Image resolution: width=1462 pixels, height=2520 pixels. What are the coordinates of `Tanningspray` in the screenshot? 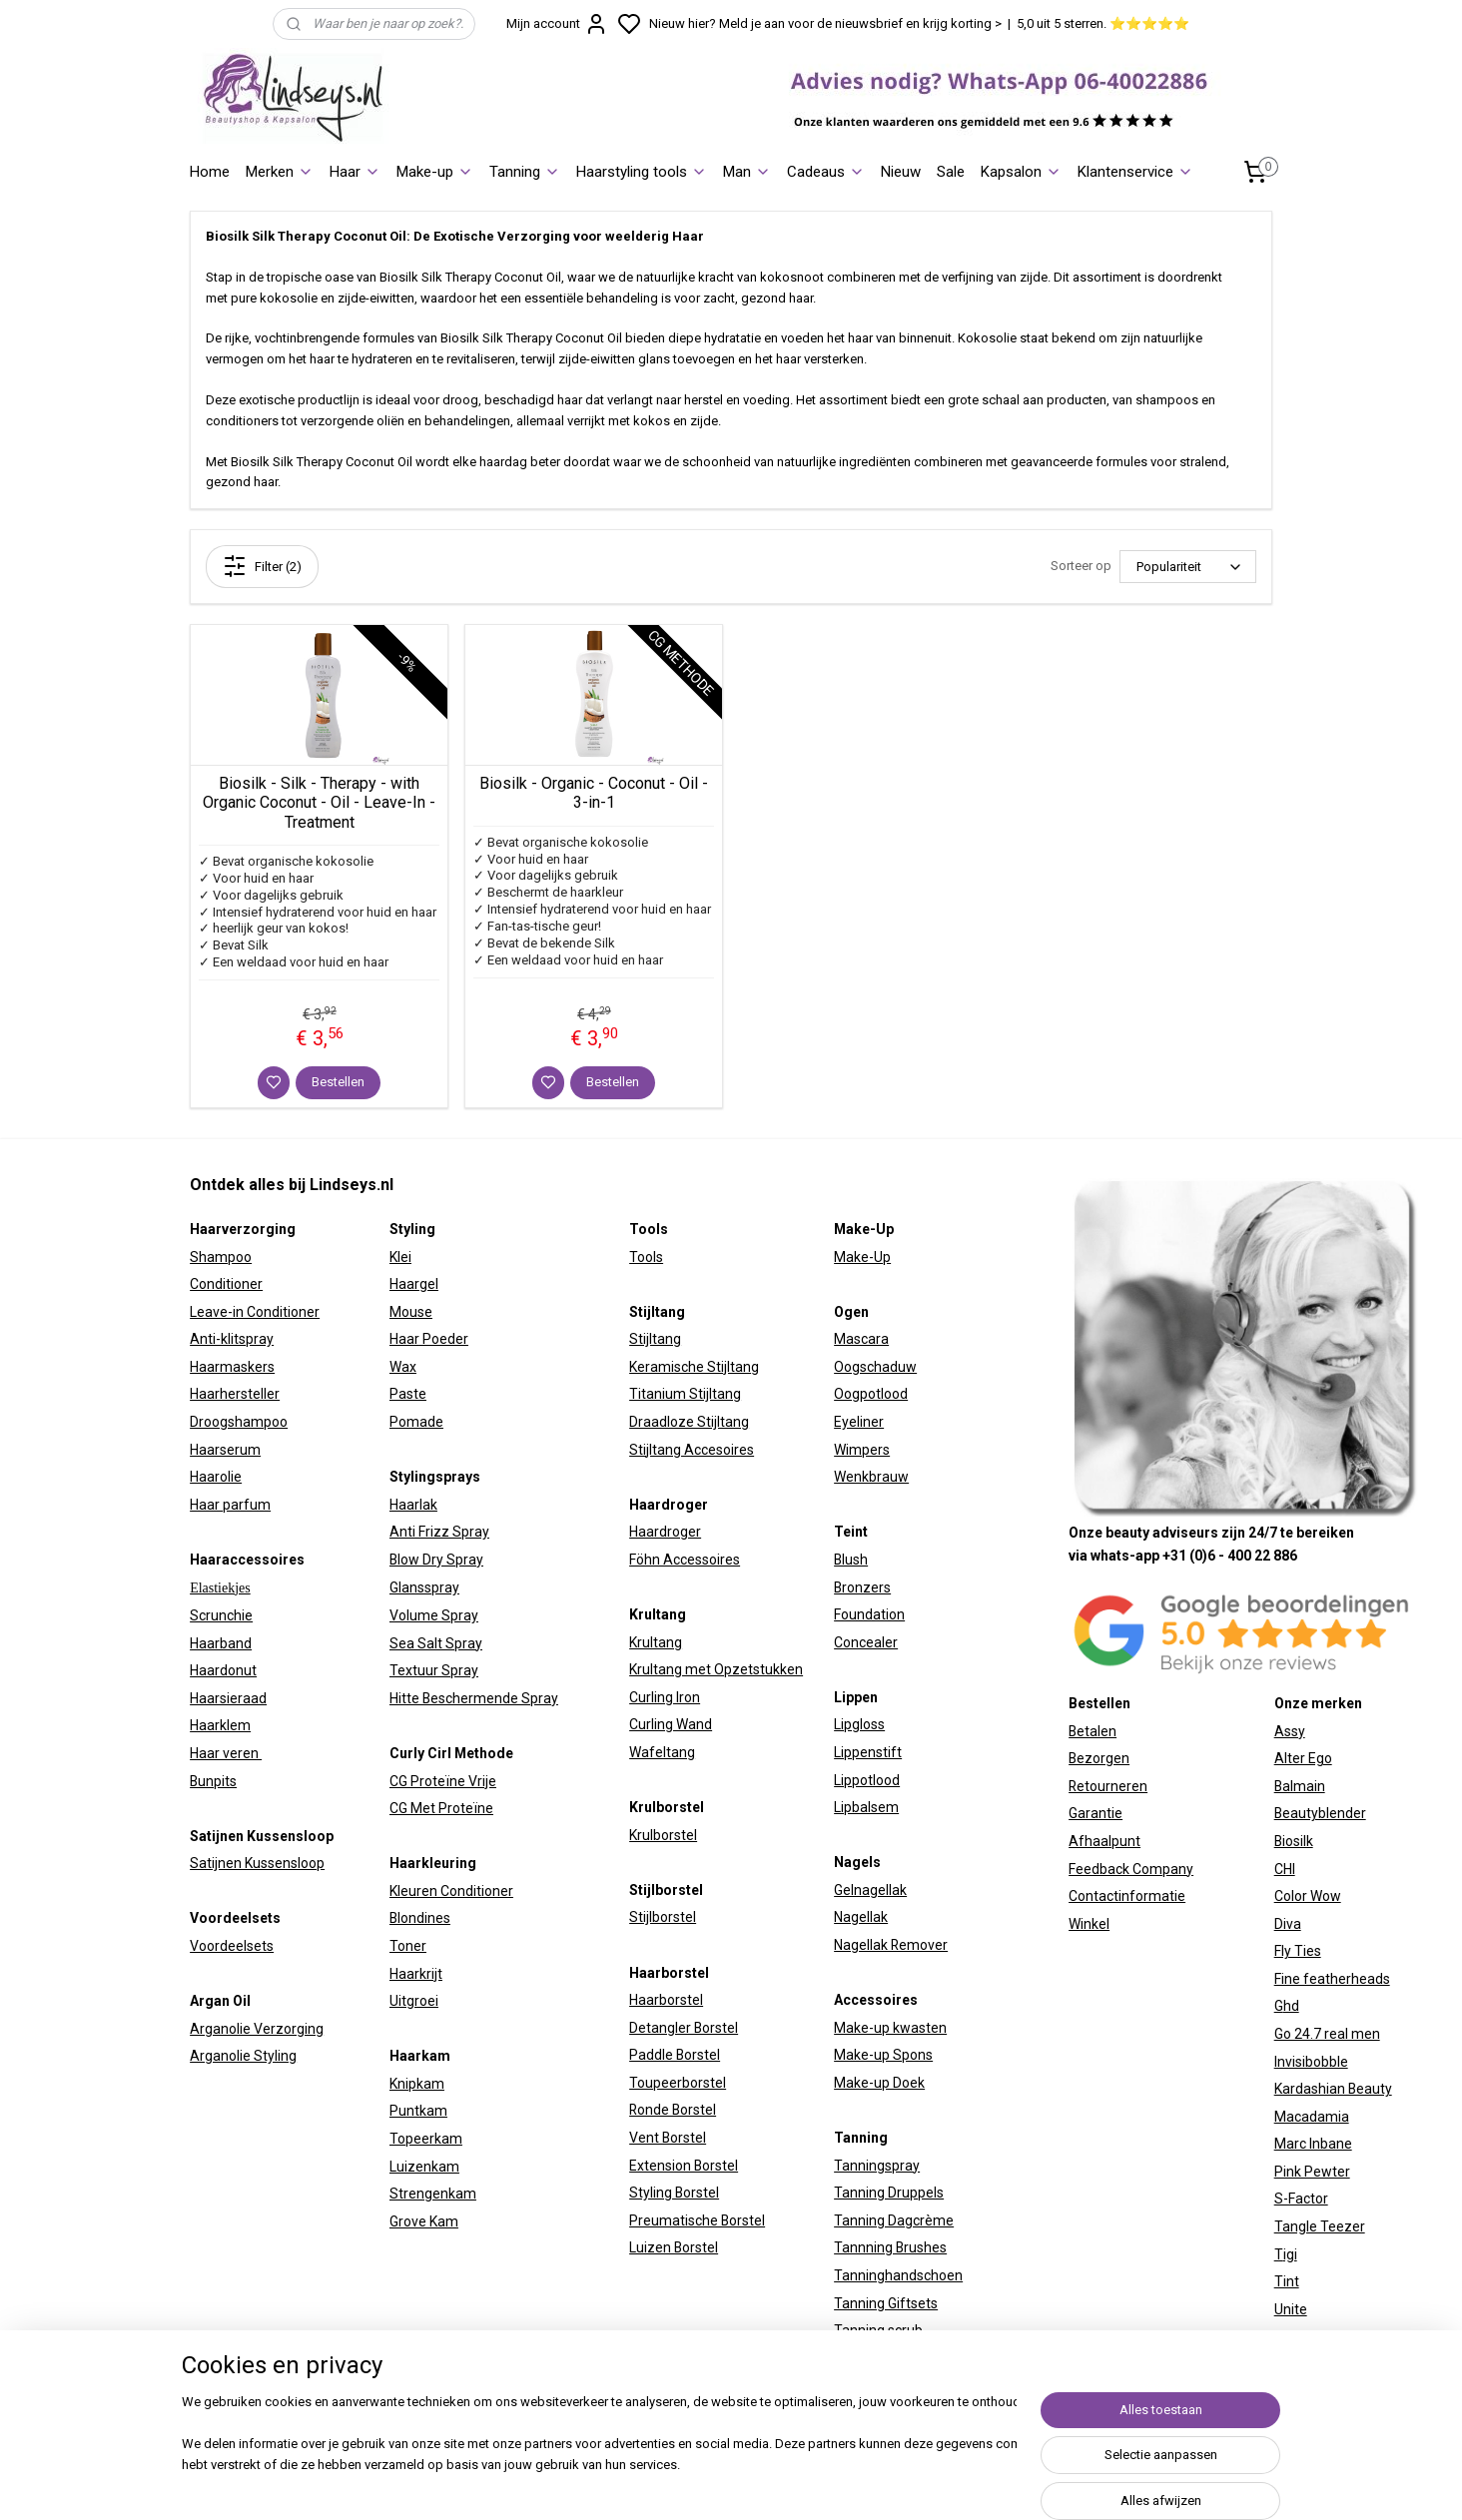 It's located at (877, 2166).